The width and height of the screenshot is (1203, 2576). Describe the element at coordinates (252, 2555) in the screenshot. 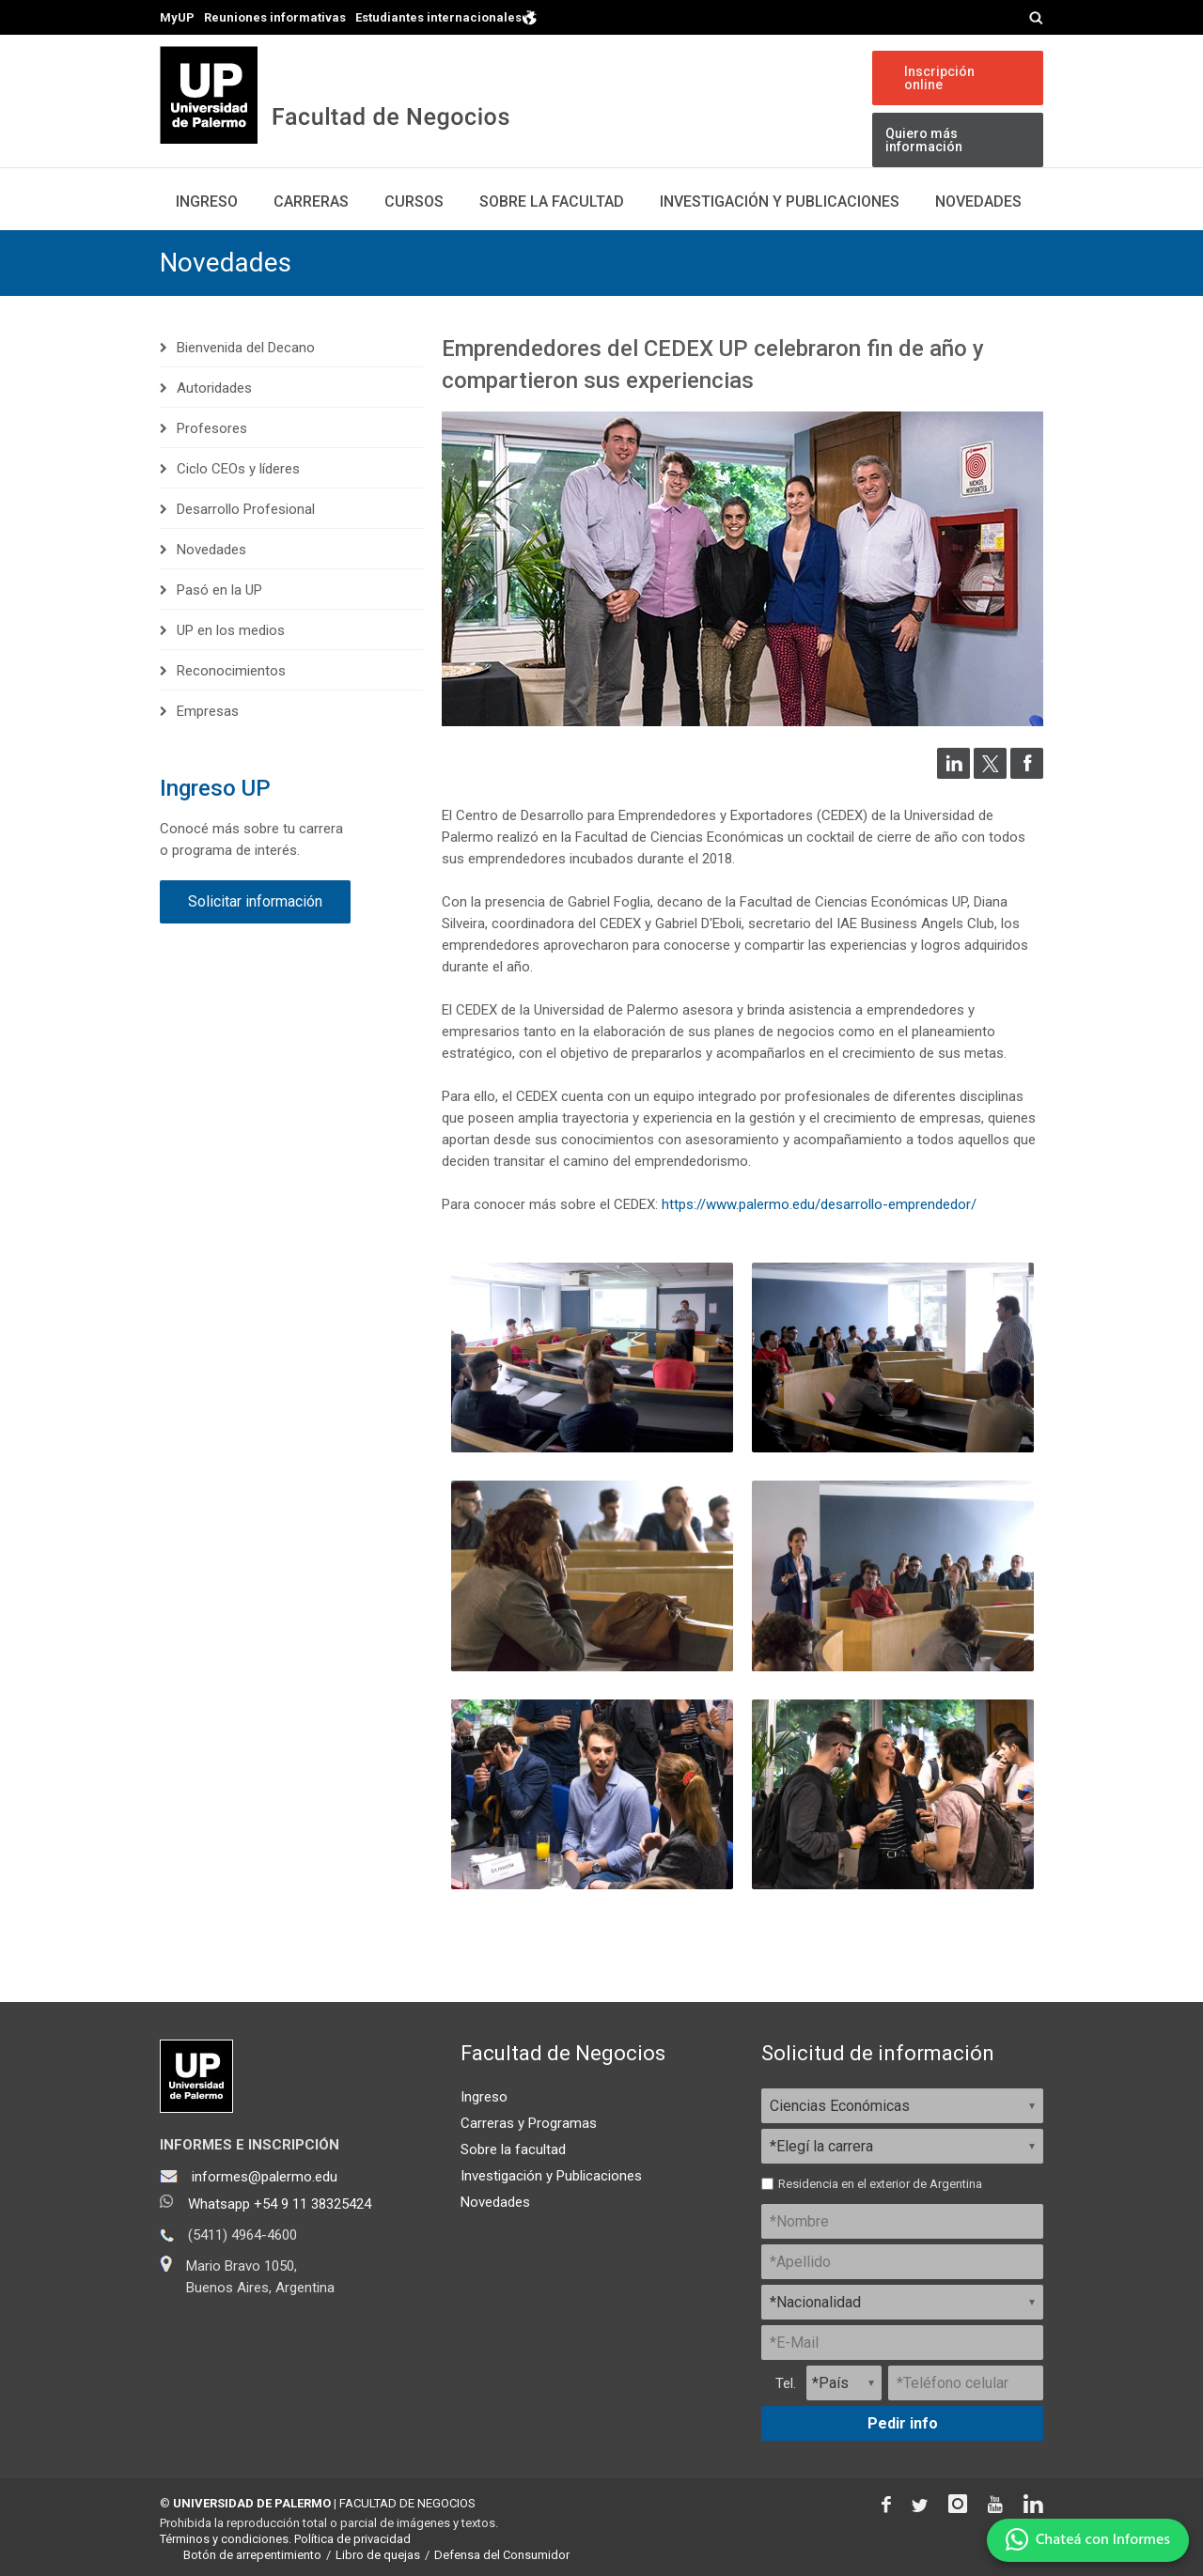

I see `Botón de arrepentimiento` at that location.